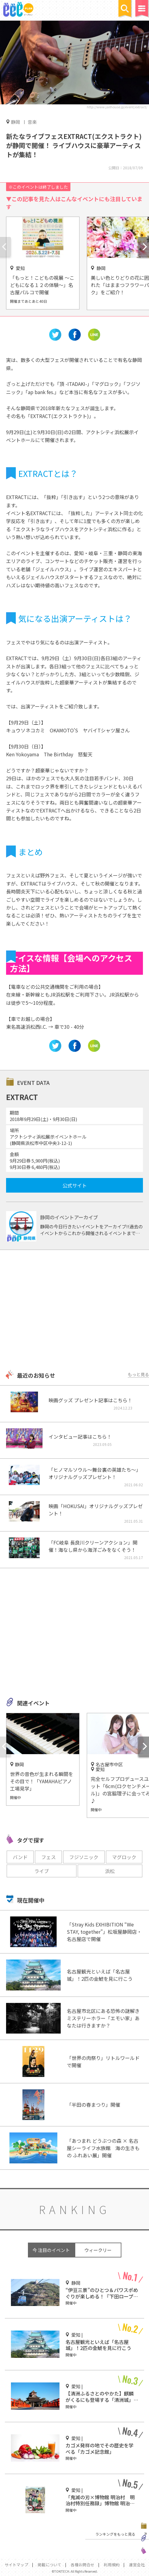  What do you see at coordinates (20, 1857) in the screenshot?
I see `バンド` at bounding box center [20, 1857].